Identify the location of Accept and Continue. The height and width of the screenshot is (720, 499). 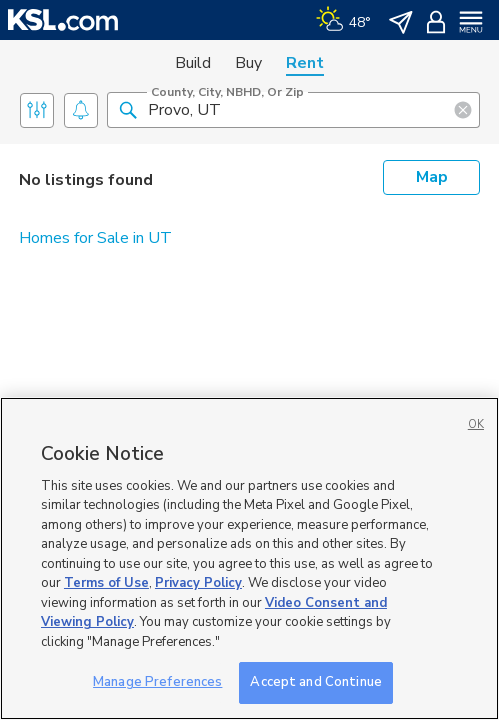
(315, 682).